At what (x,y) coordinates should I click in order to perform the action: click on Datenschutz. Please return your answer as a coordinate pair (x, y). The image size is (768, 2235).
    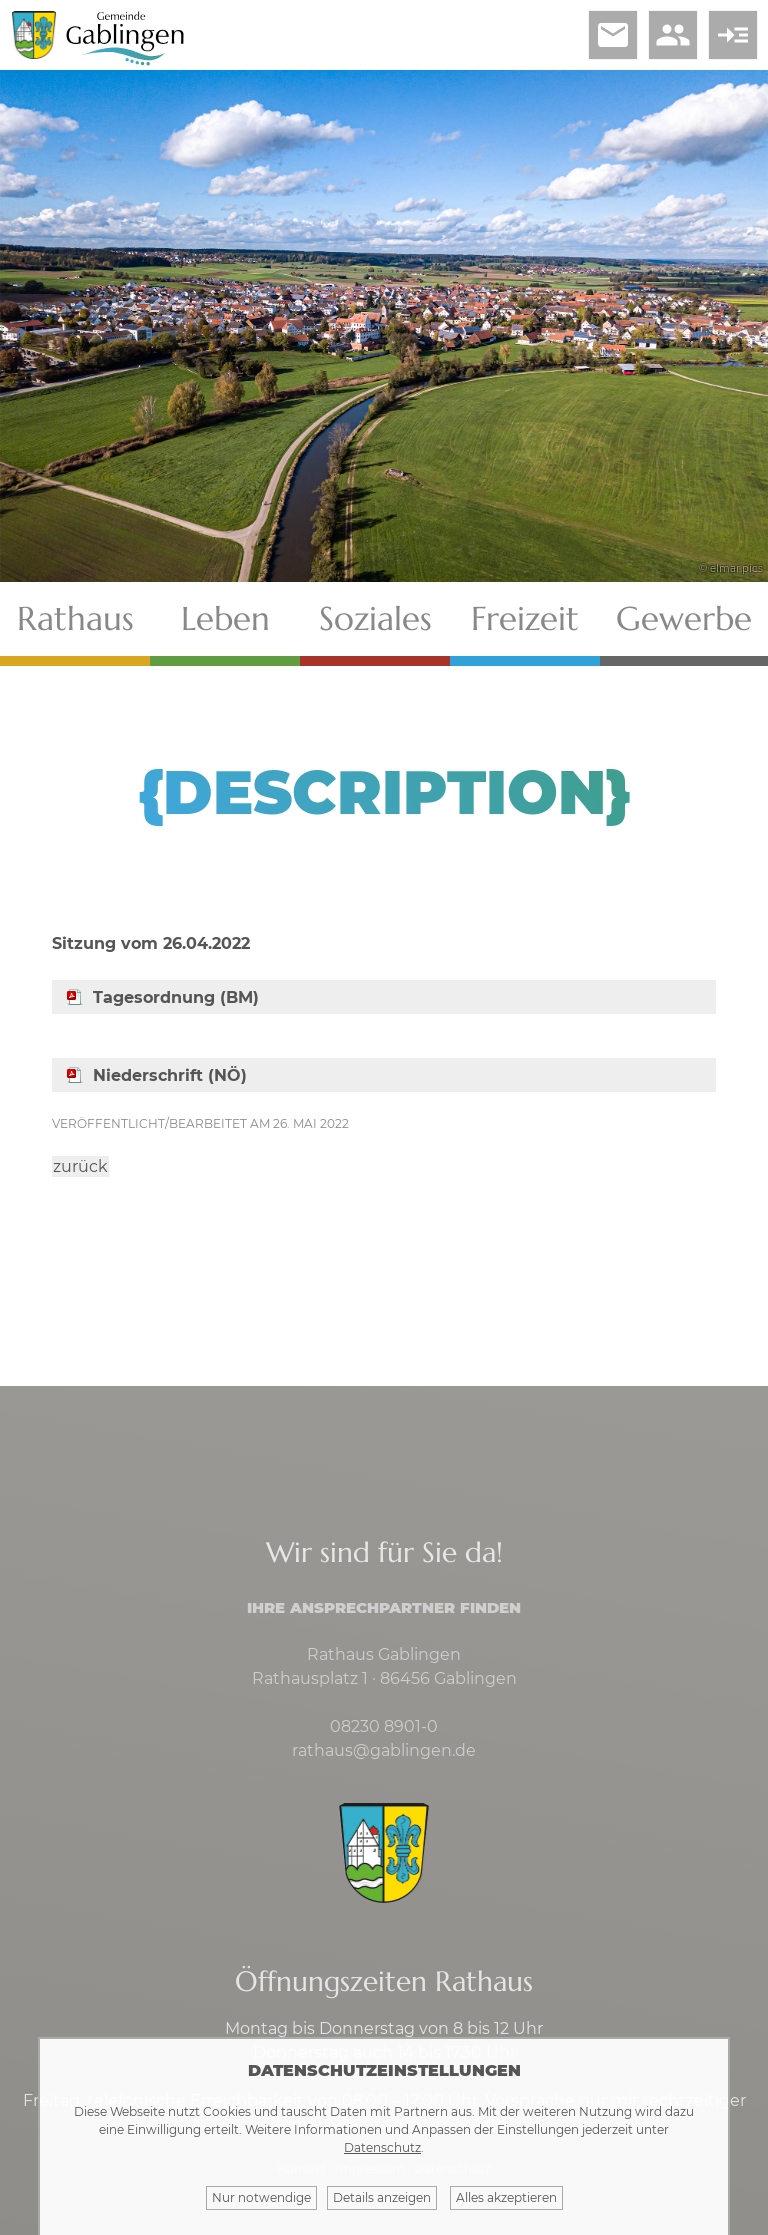
    Looking at the image, I should click on (382, 2147).